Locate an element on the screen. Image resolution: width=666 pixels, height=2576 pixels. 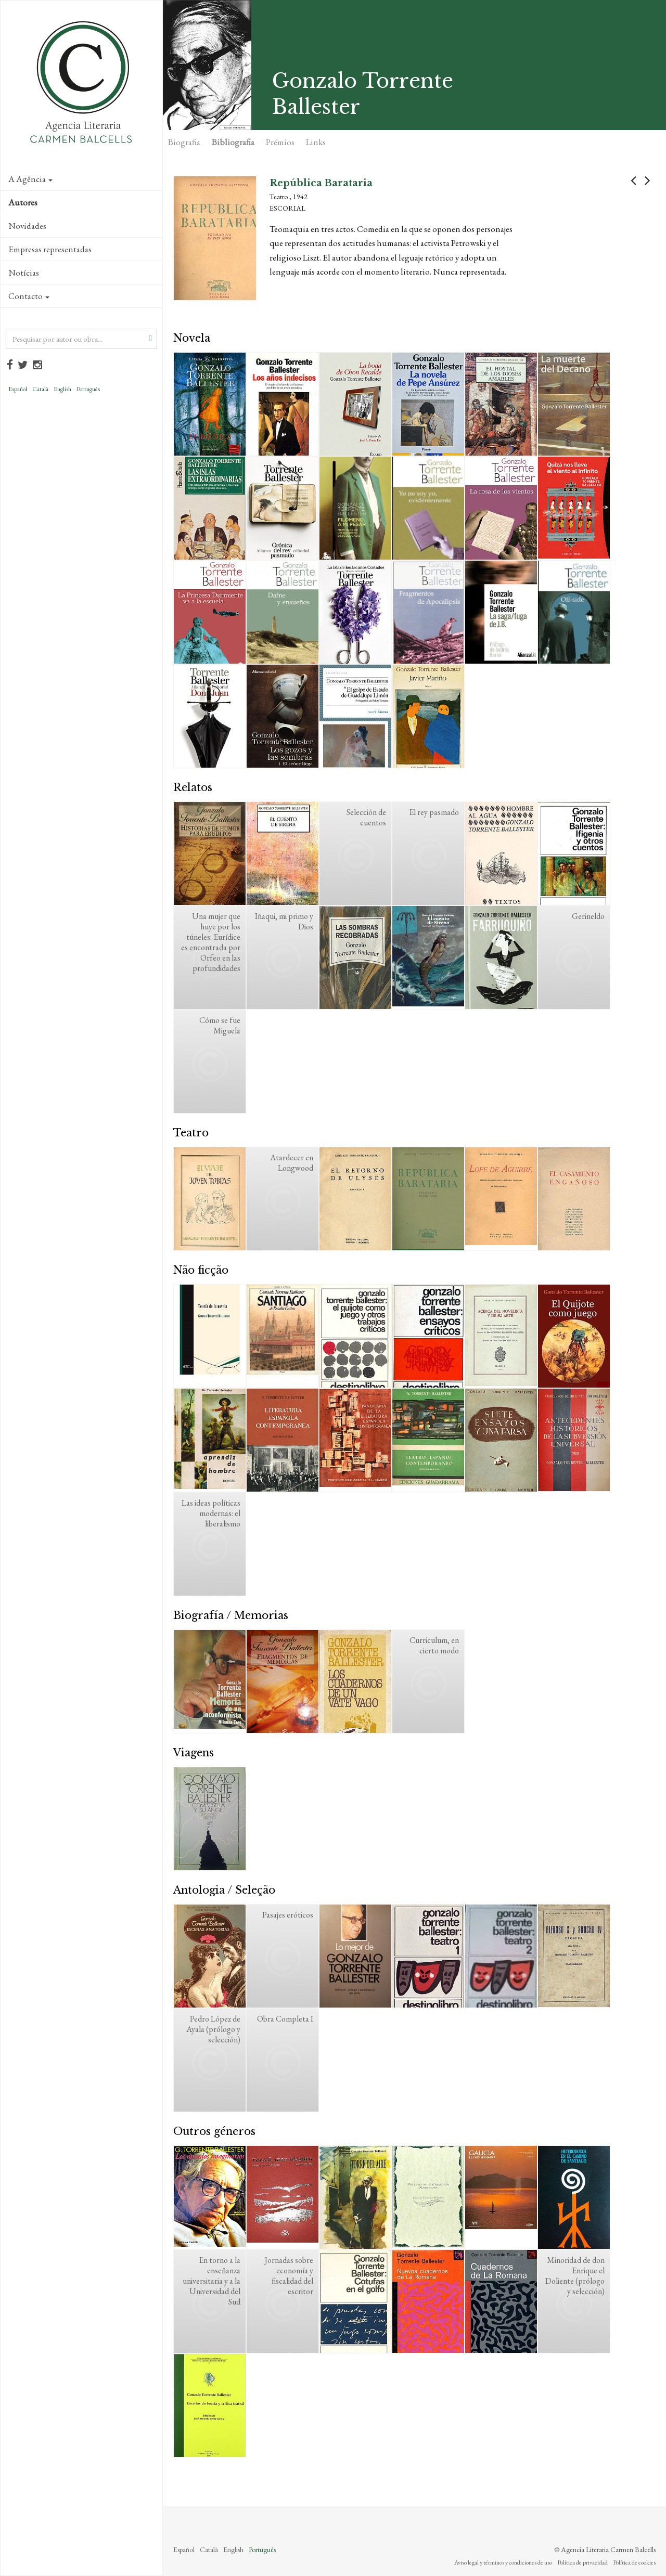
Prémios is located at coordinates (280, 142).